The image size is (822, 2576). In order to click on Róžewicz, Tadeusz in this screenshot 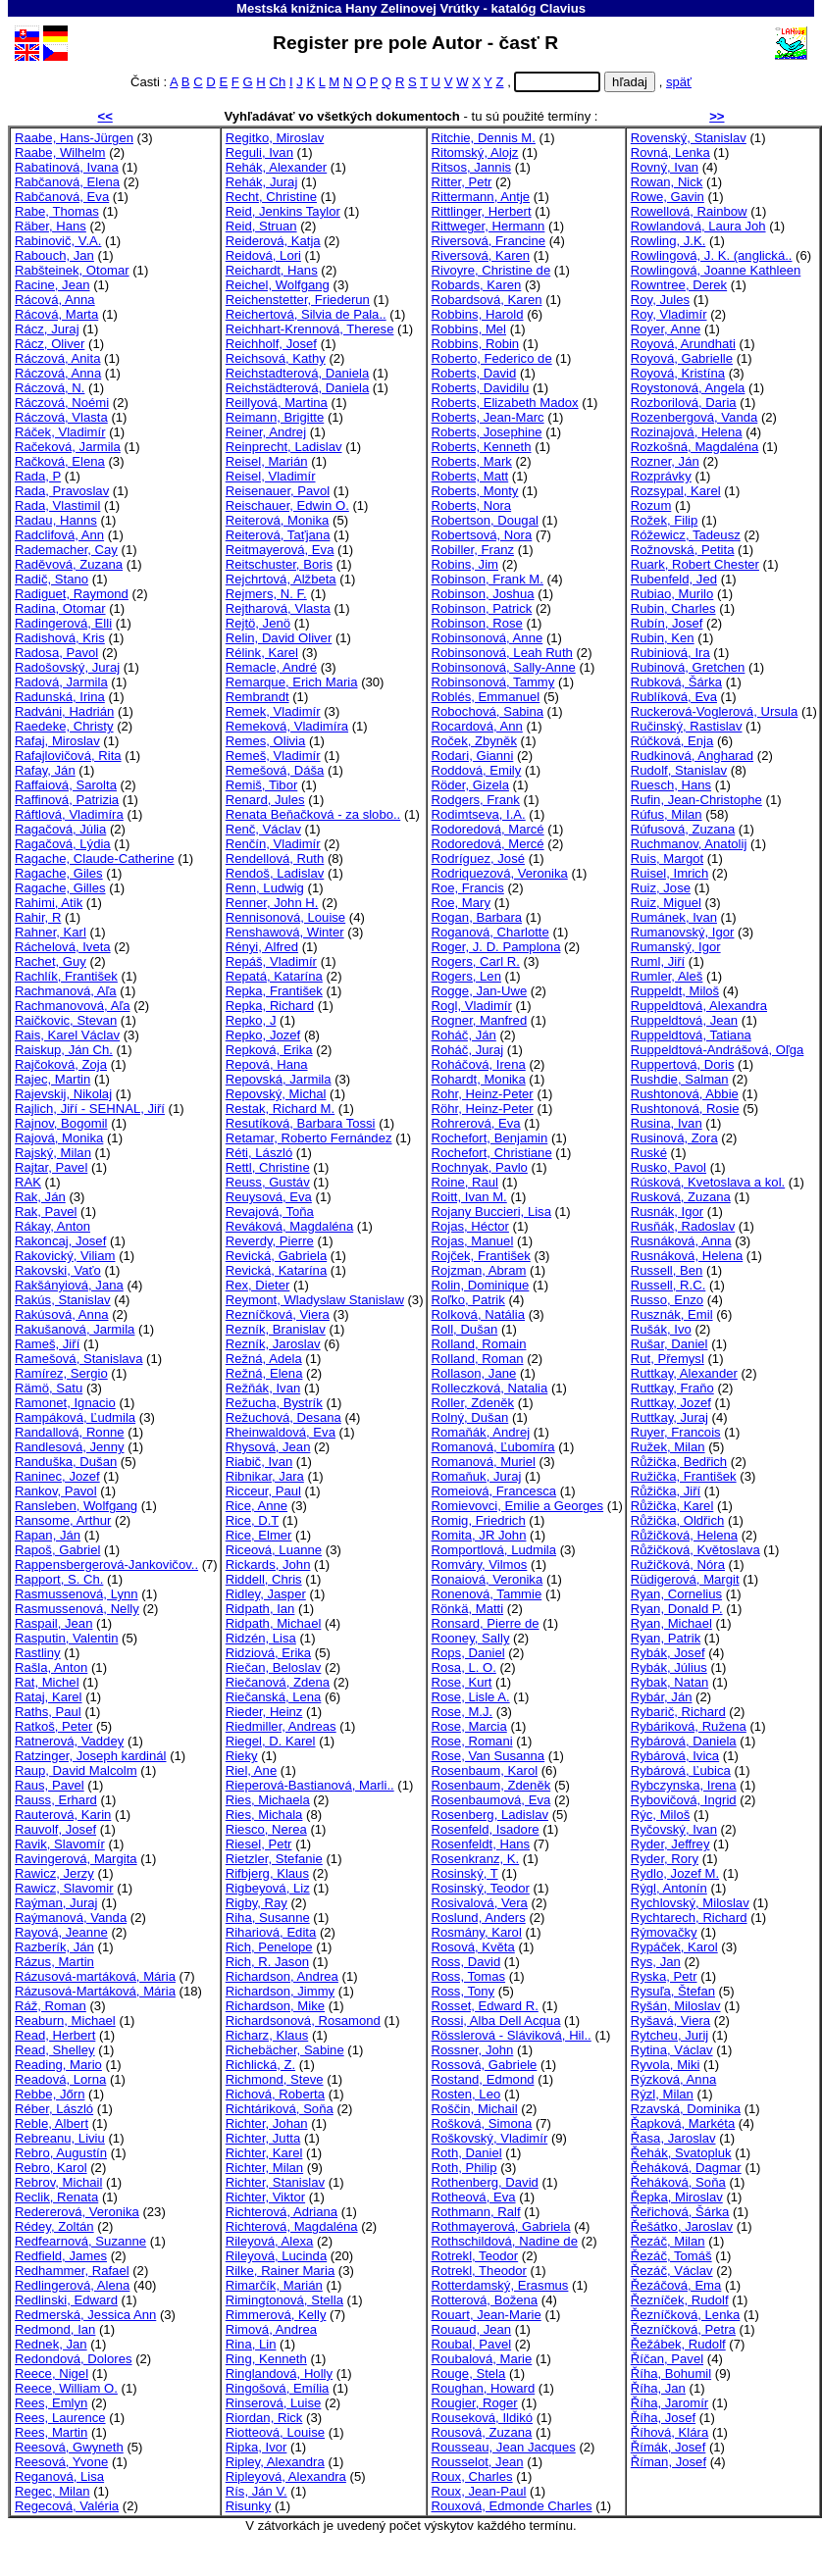, I will do `click(686, 535)`.